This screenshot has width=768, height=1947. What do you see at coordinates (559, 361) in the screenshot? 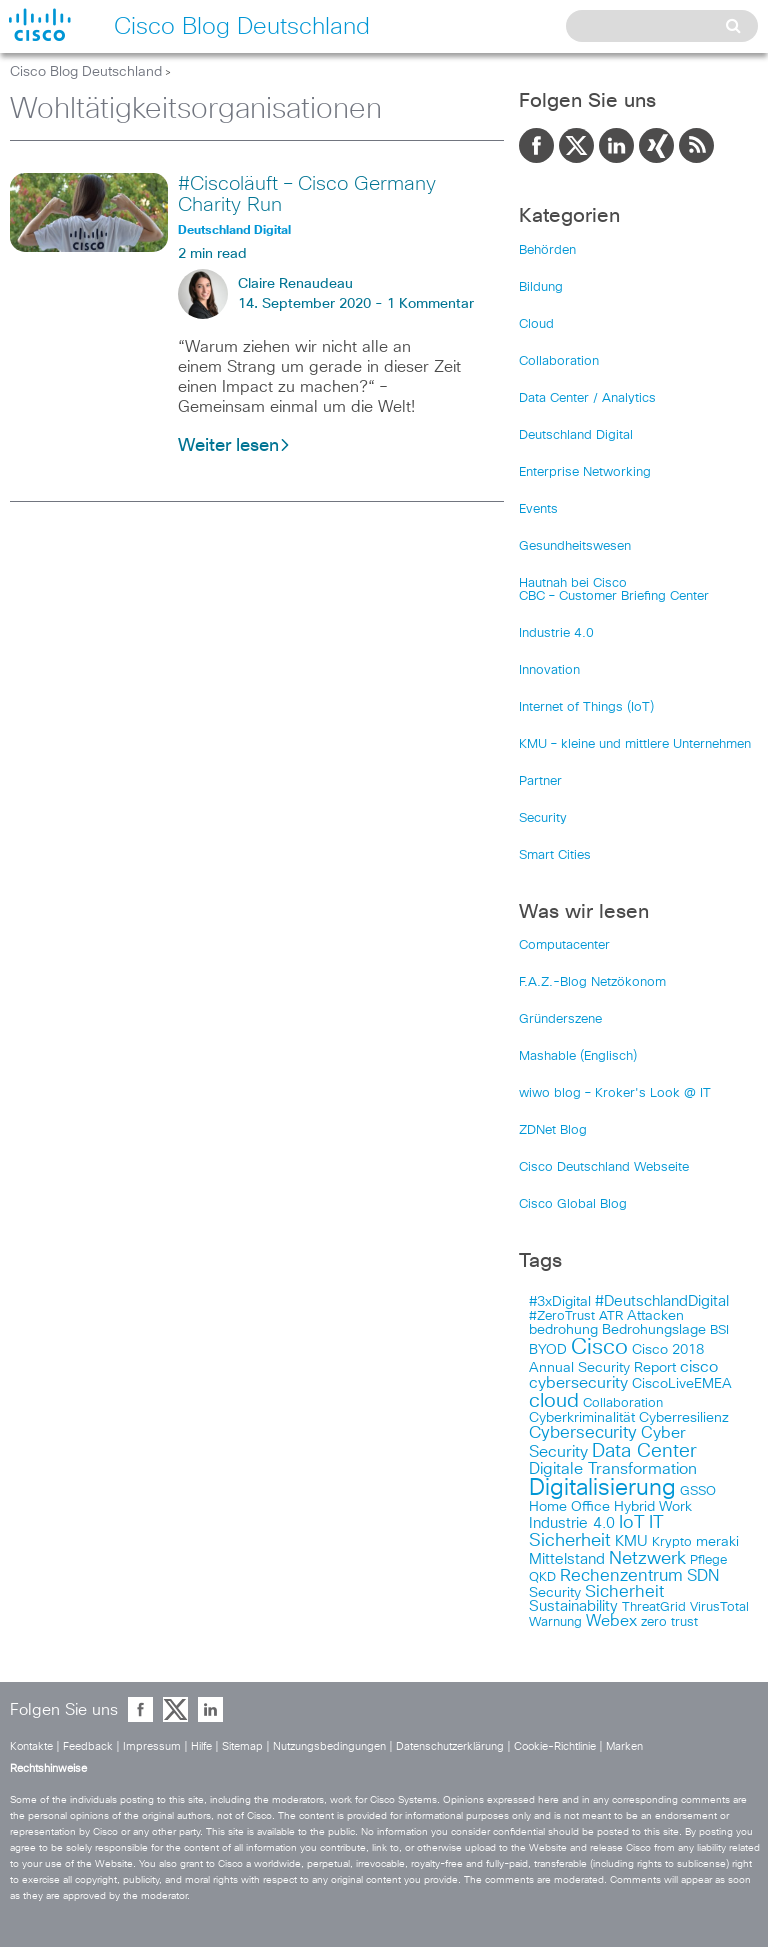
I see `Collaboration` at bounding box center [559, 361].